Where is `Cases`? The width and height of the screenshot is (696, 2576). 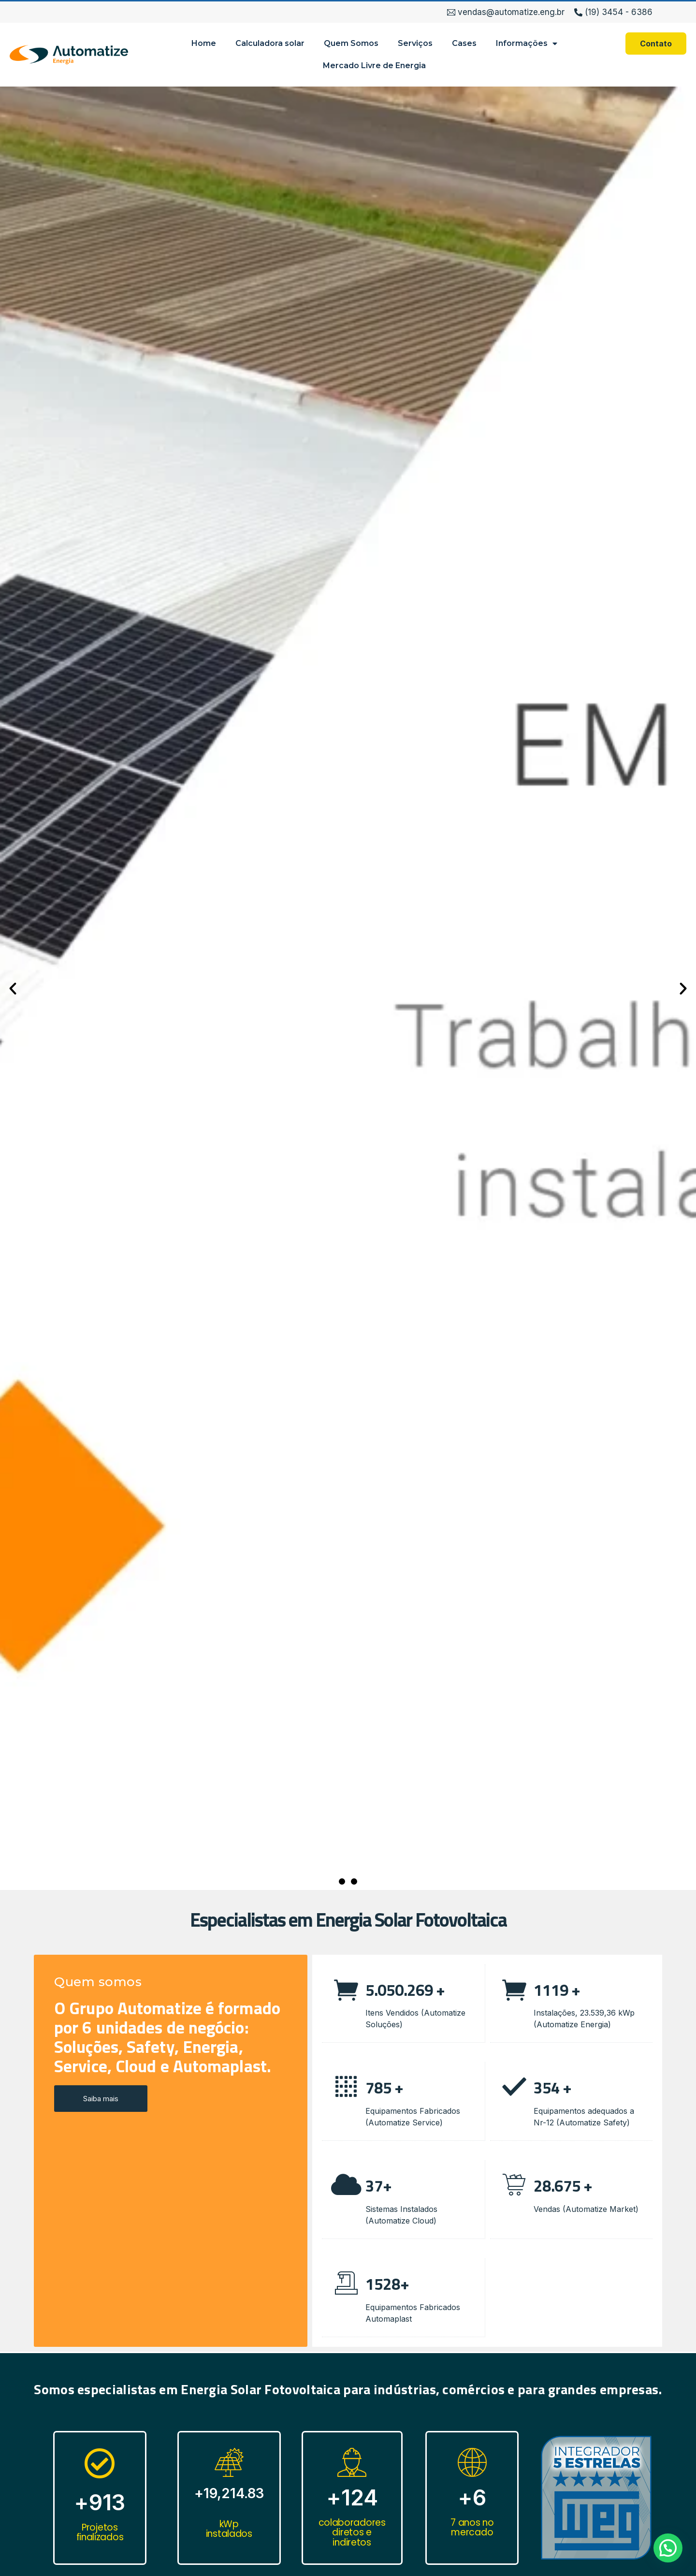
Cases is located at coordinates (464, 43).